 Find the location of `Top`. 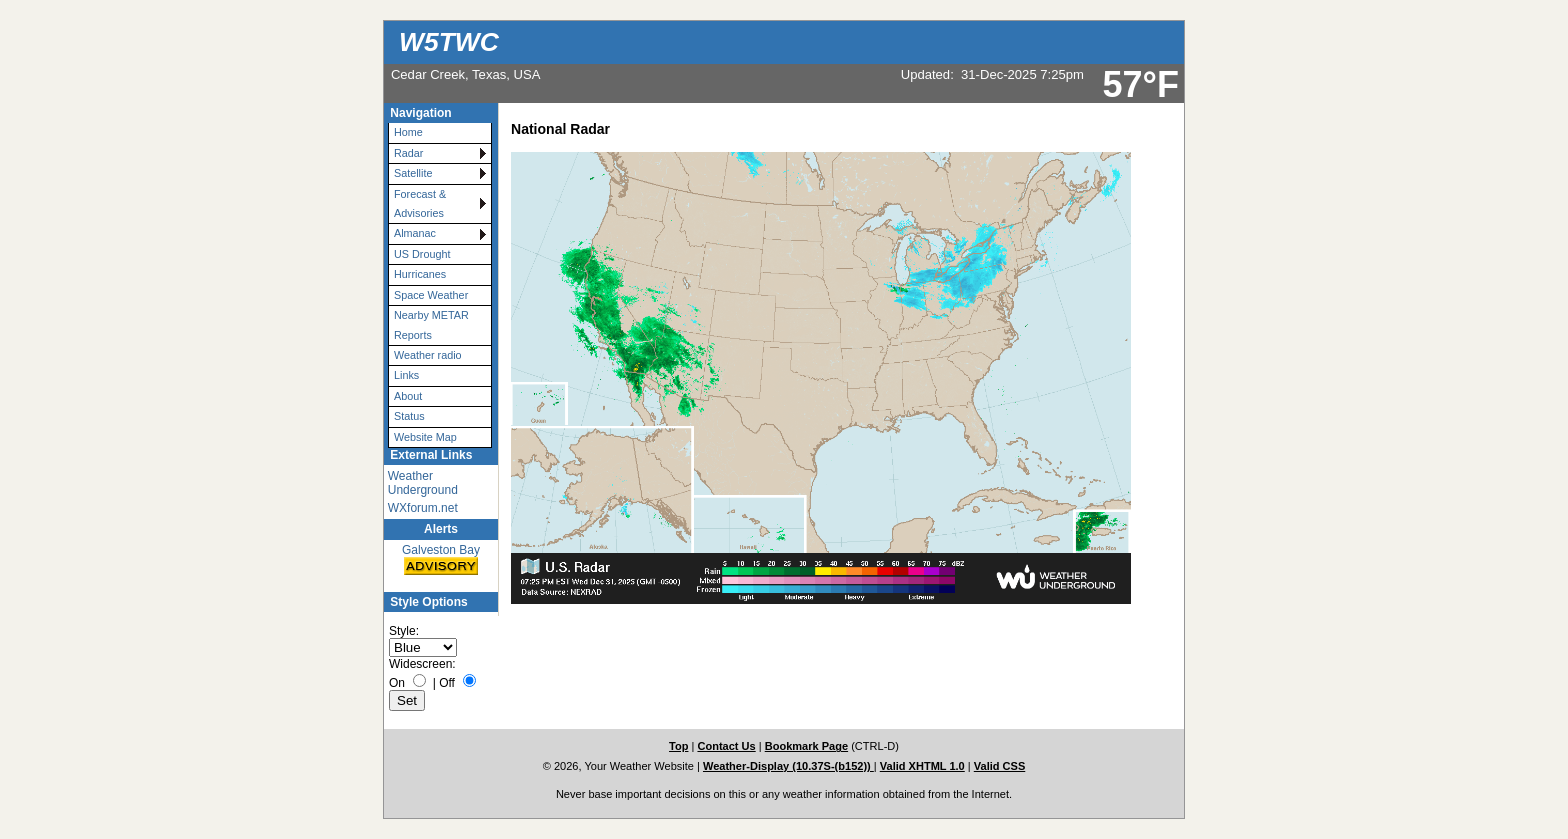

Top is located at coordinates (678, 746).